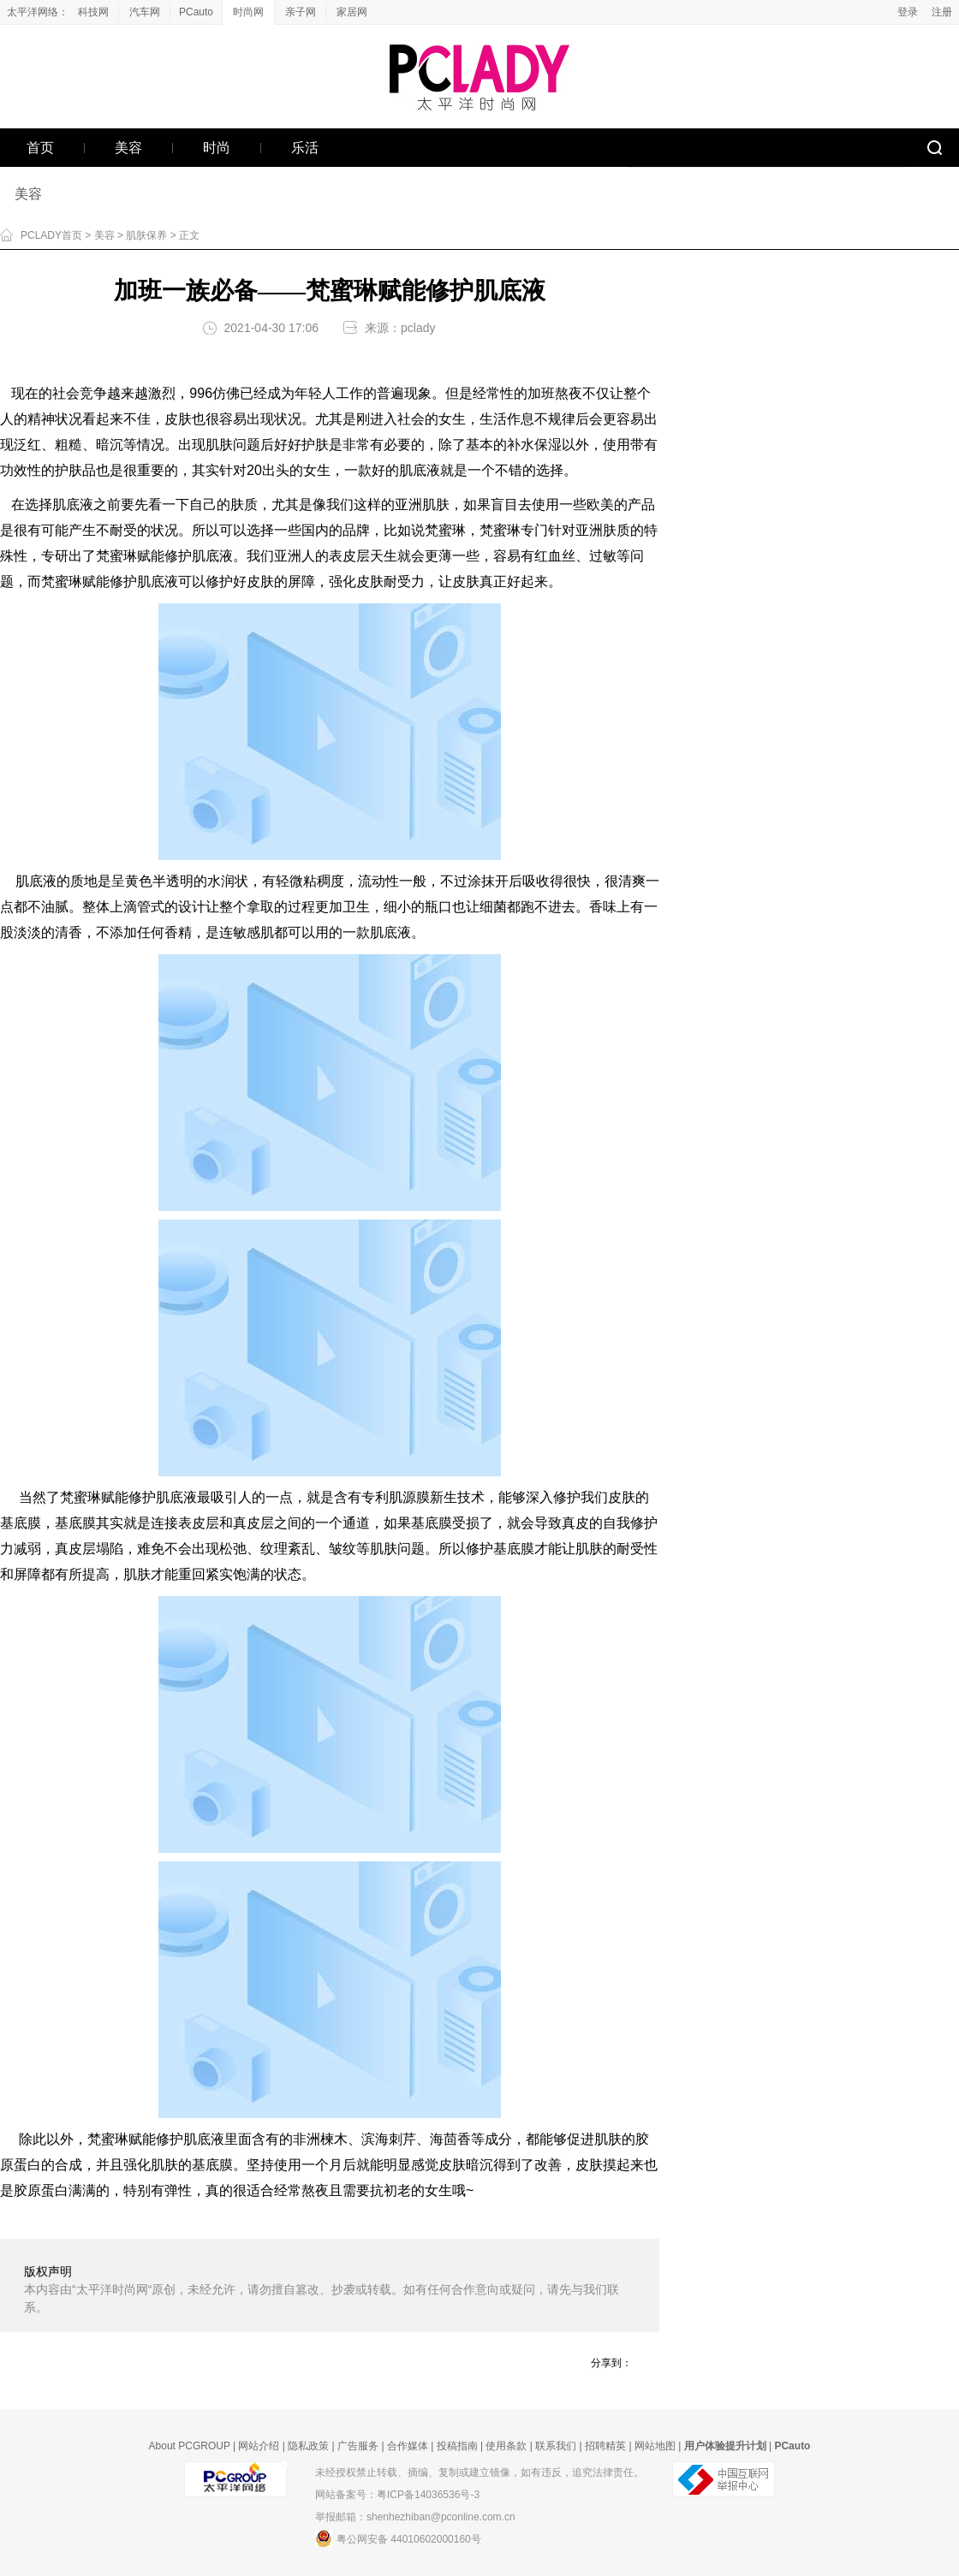  Describe the element at coordinates (465, 2165) in the screenshot. I see `皮肤暗沉` at that location.